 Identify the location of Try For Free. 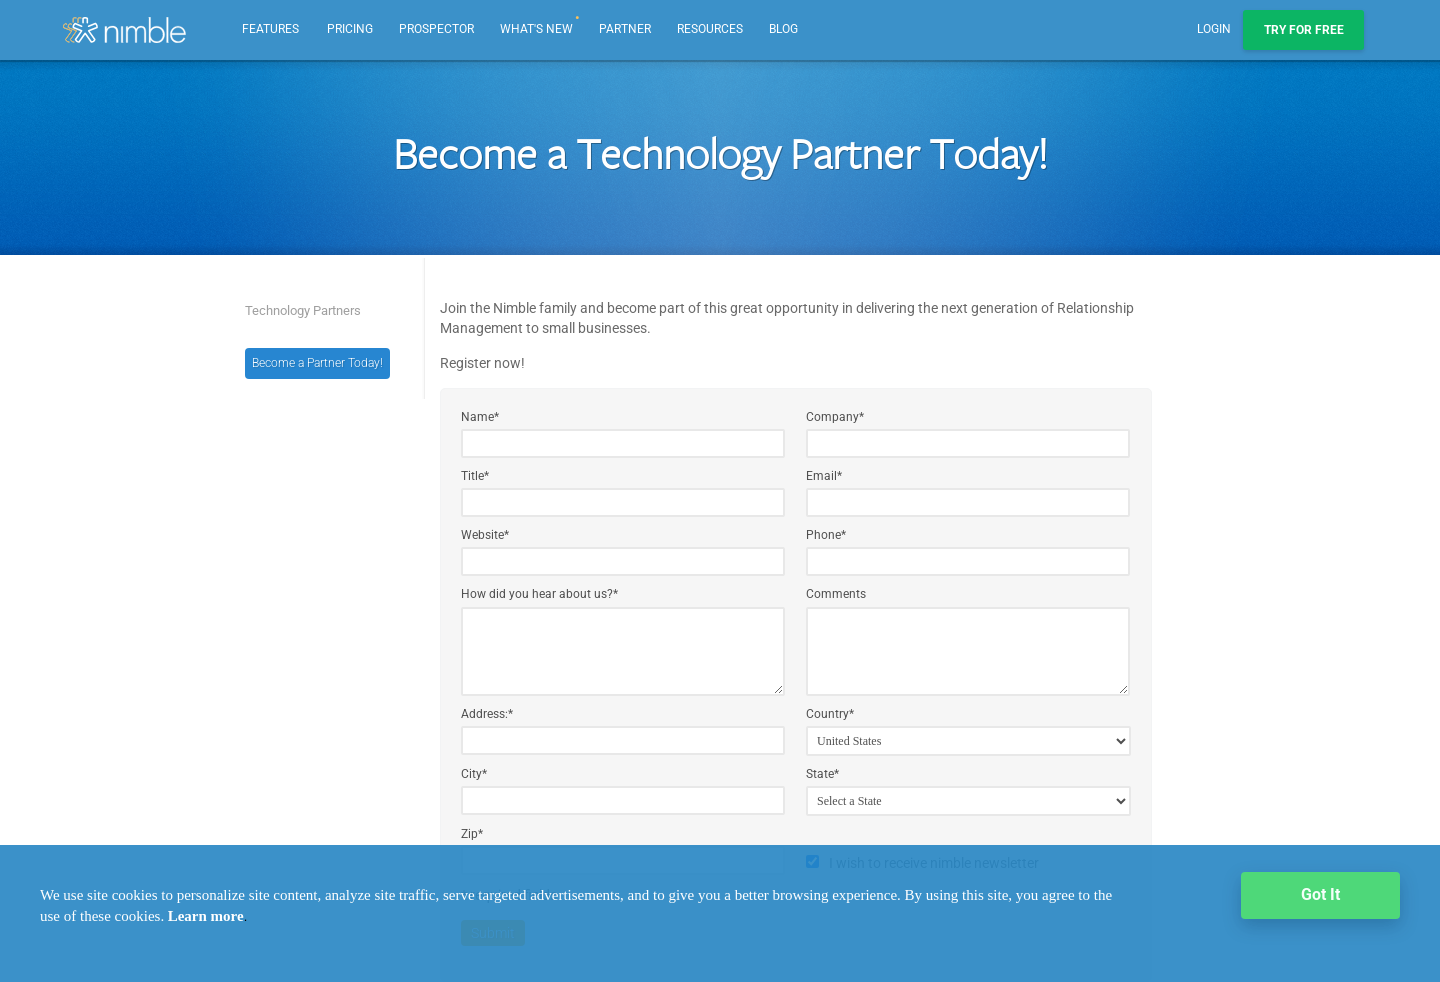
(1304, 30).